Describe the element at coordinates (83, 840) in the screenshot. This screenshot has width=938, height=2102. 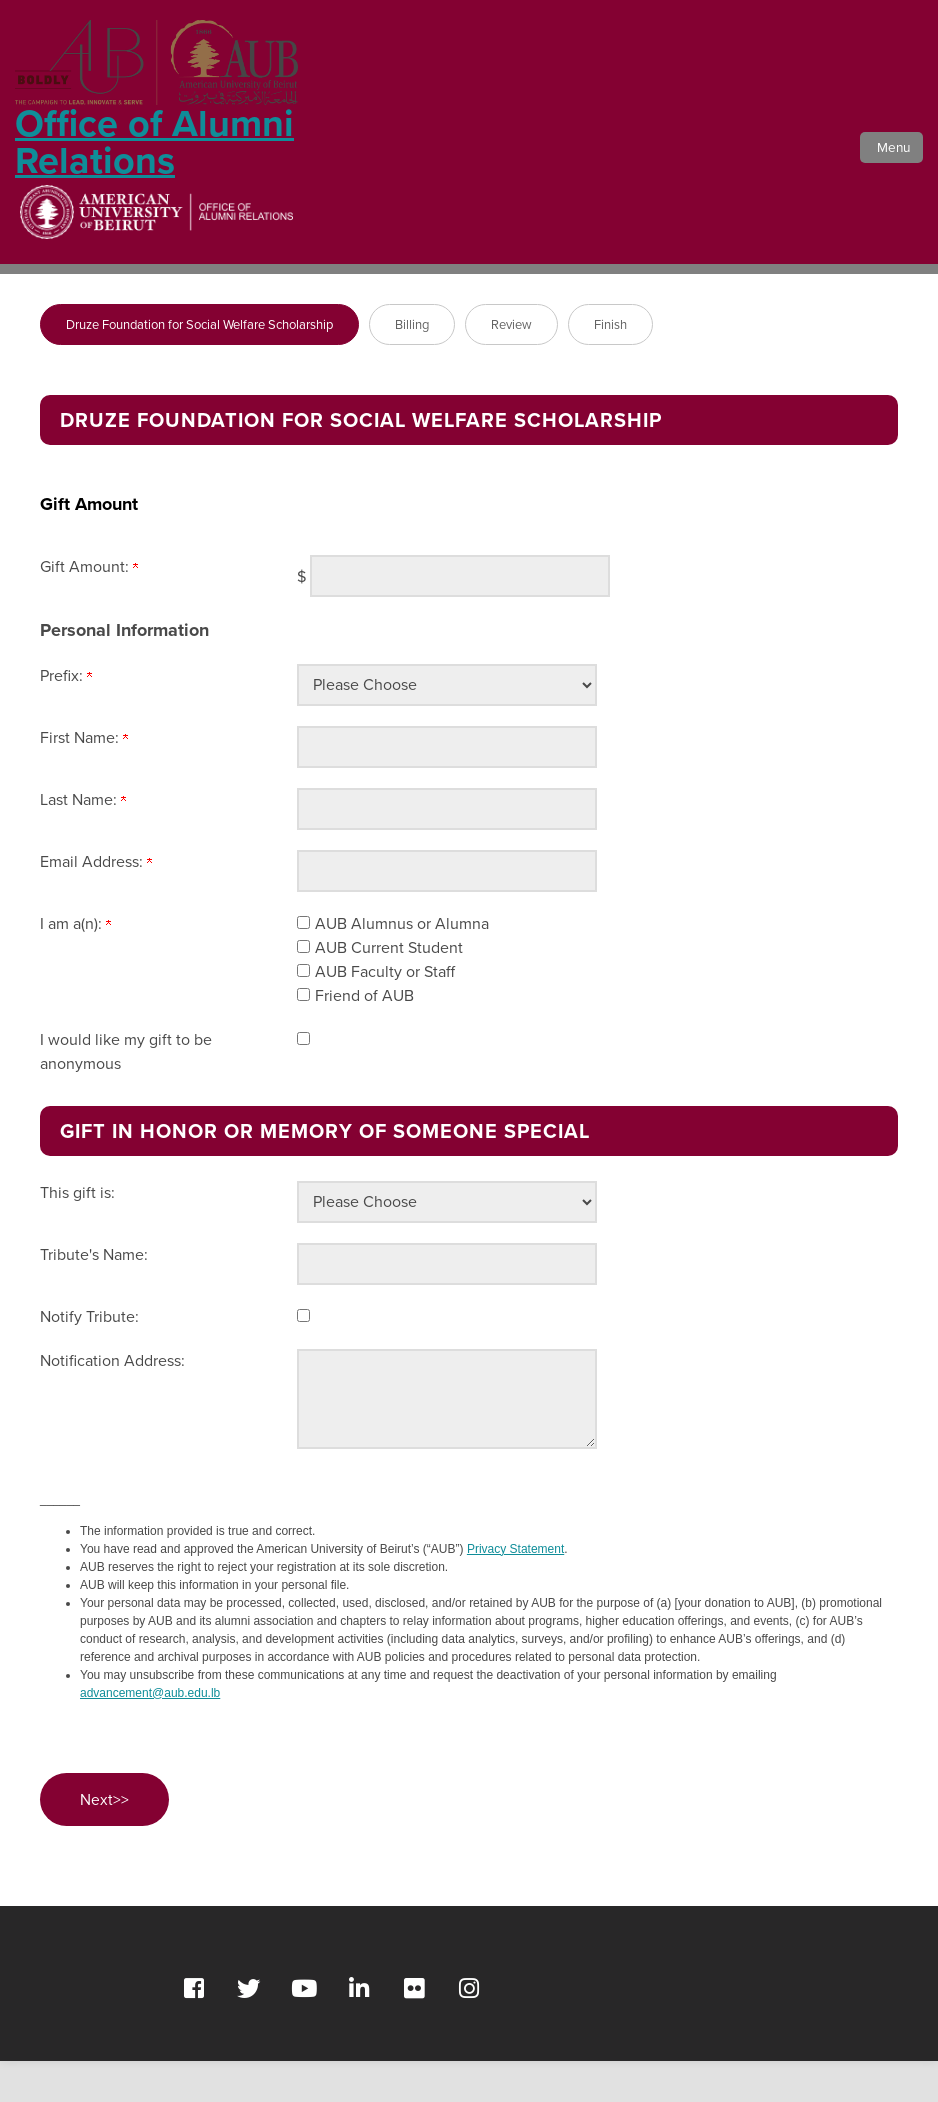
I see `Last Name:` at that location.